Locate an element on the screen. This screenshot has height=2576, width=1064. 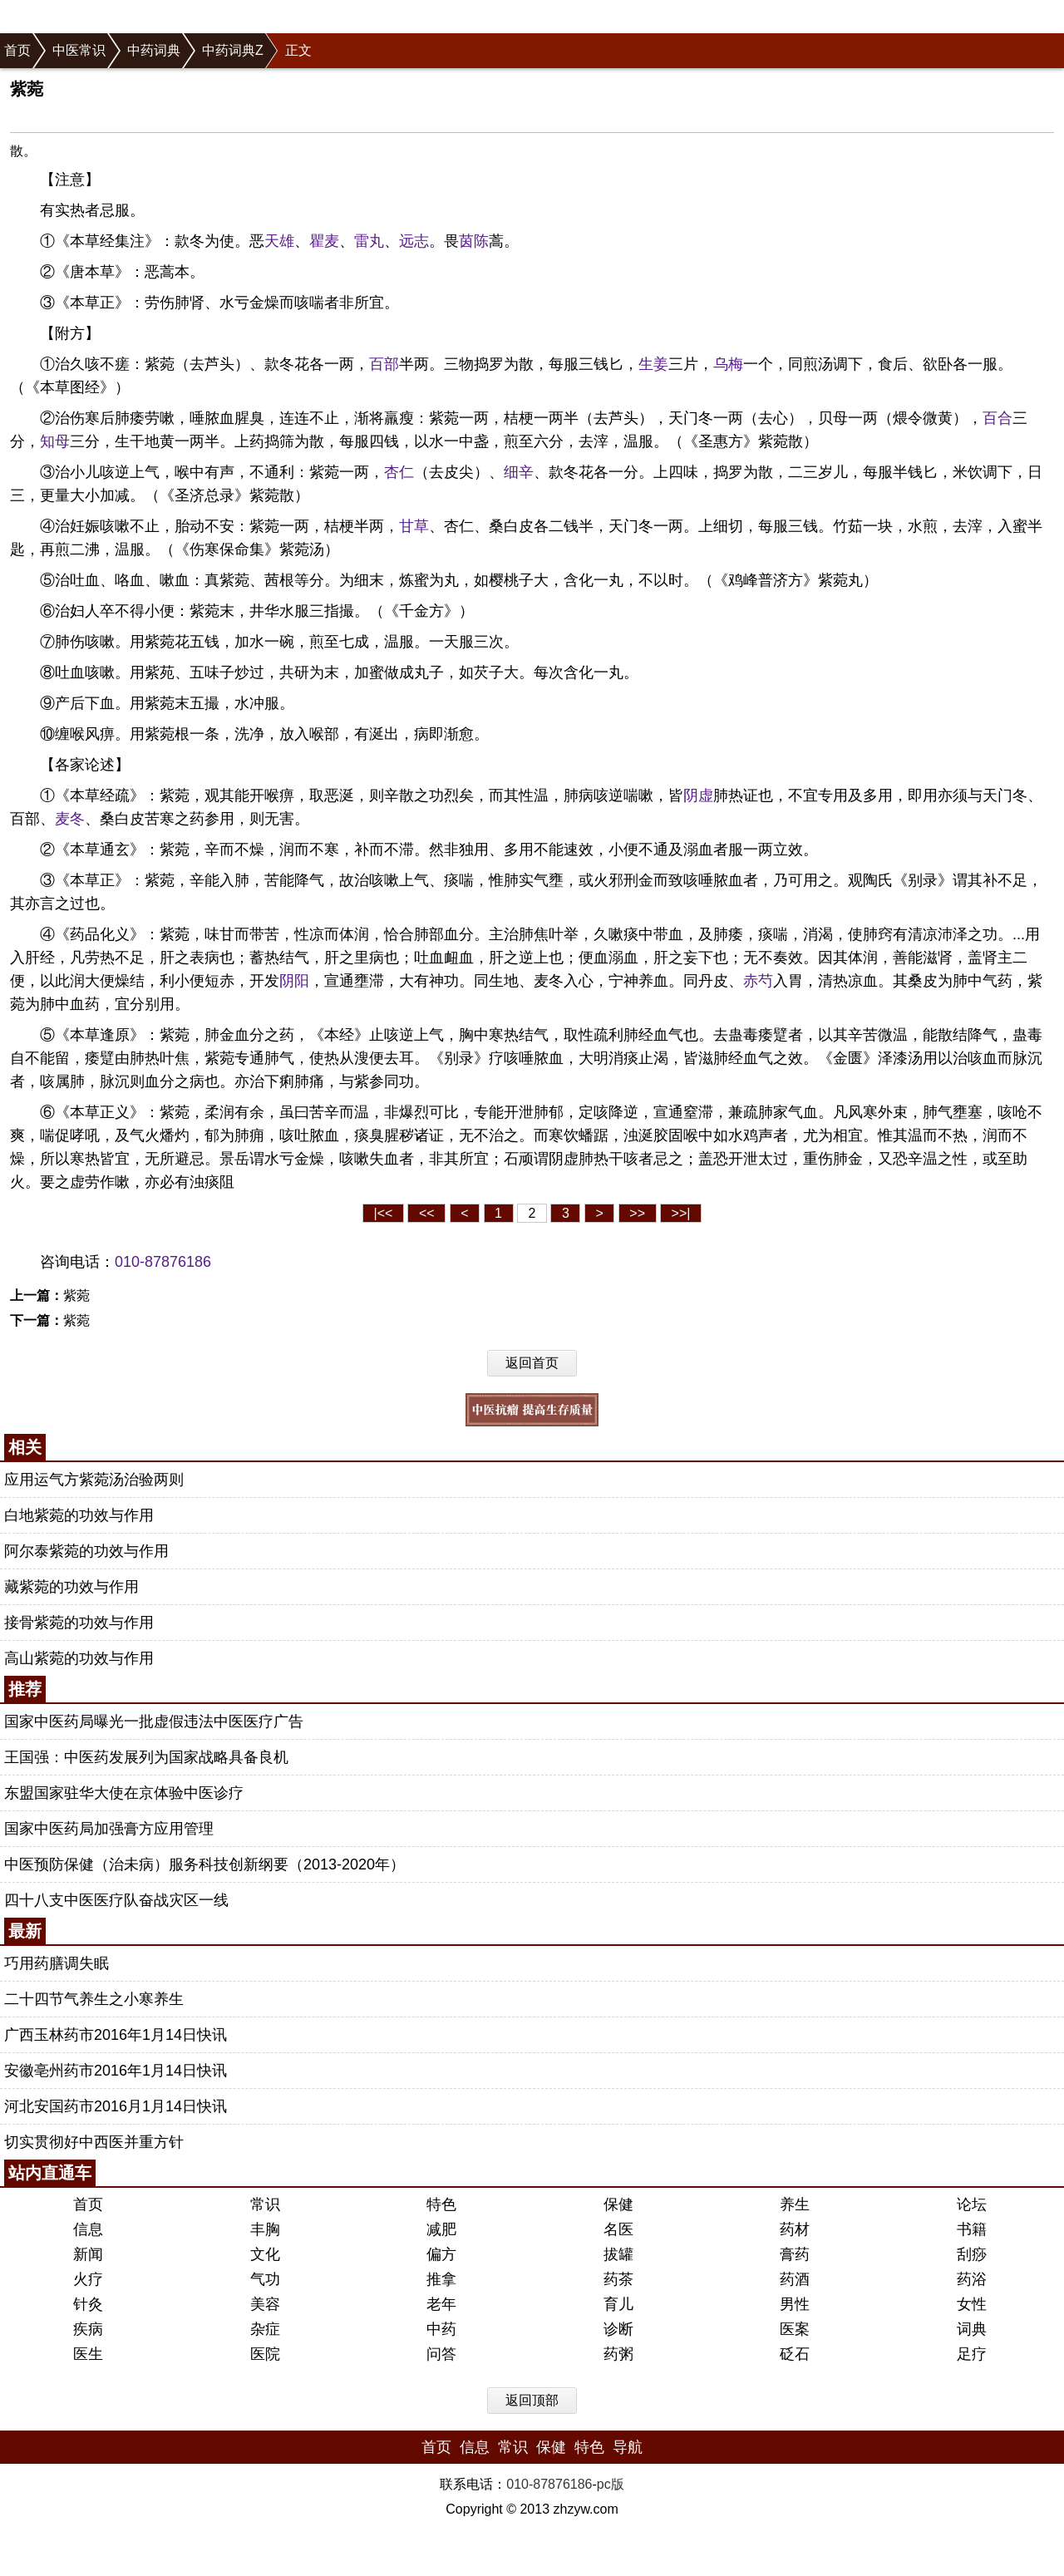
高山紫菀的功效与作用 is located at coordinates (79, 1658).